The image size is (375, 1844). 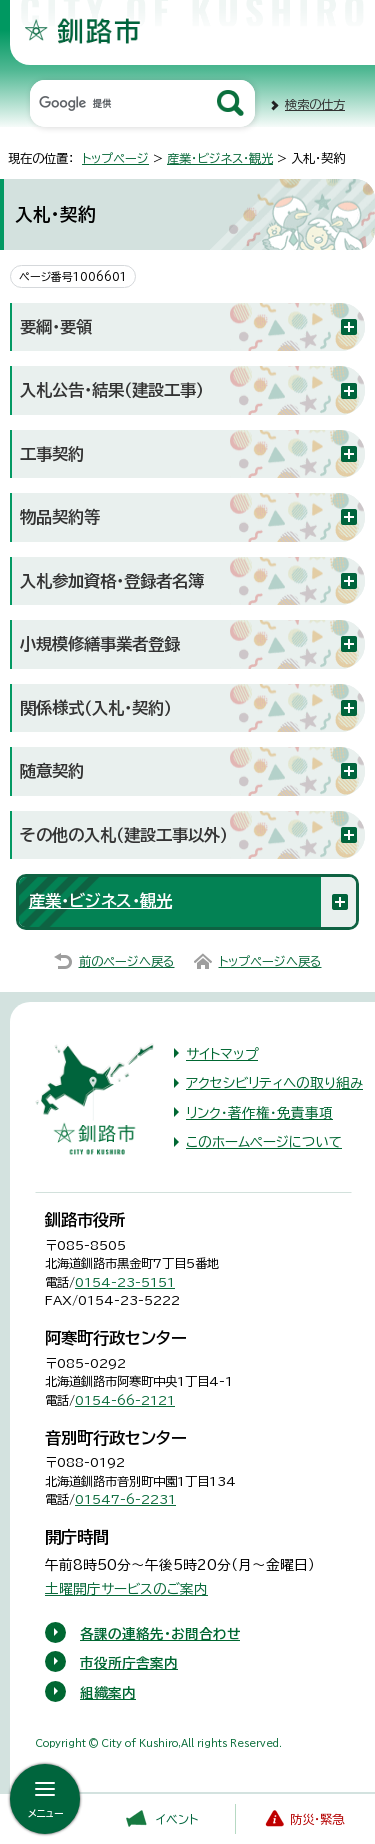 What do you see at coordinates (125, 1499) in the screenshot?
I see `01547-6-2231` at bounding box center [125, 1499].